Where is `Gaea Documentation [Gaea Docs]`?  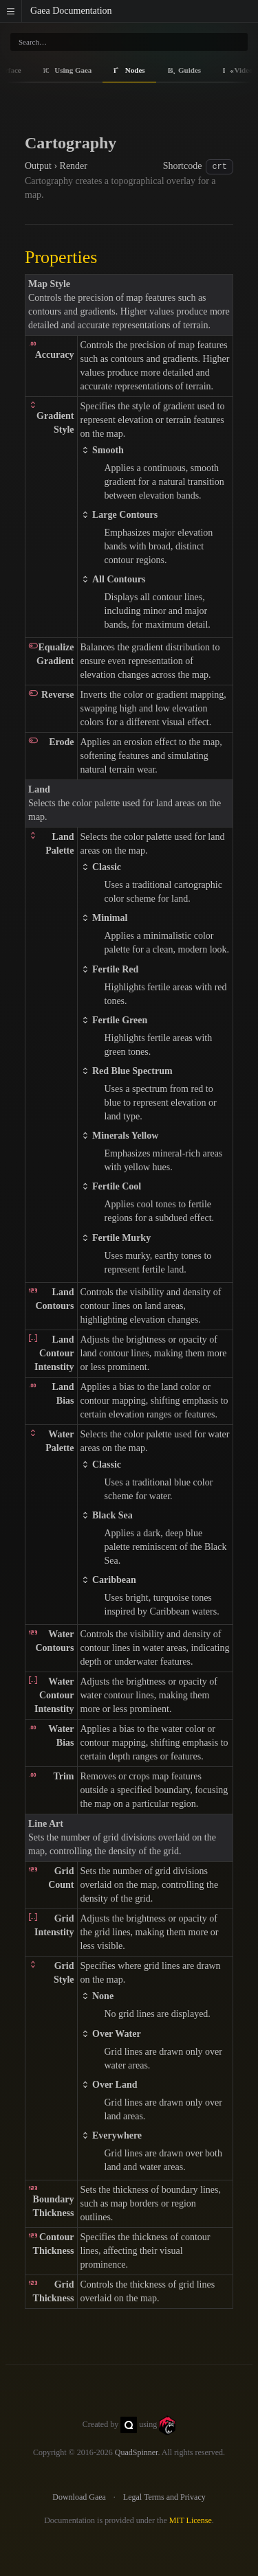
Gaea Documentation [Gaea Docs] is located at coordinates (71, 10).